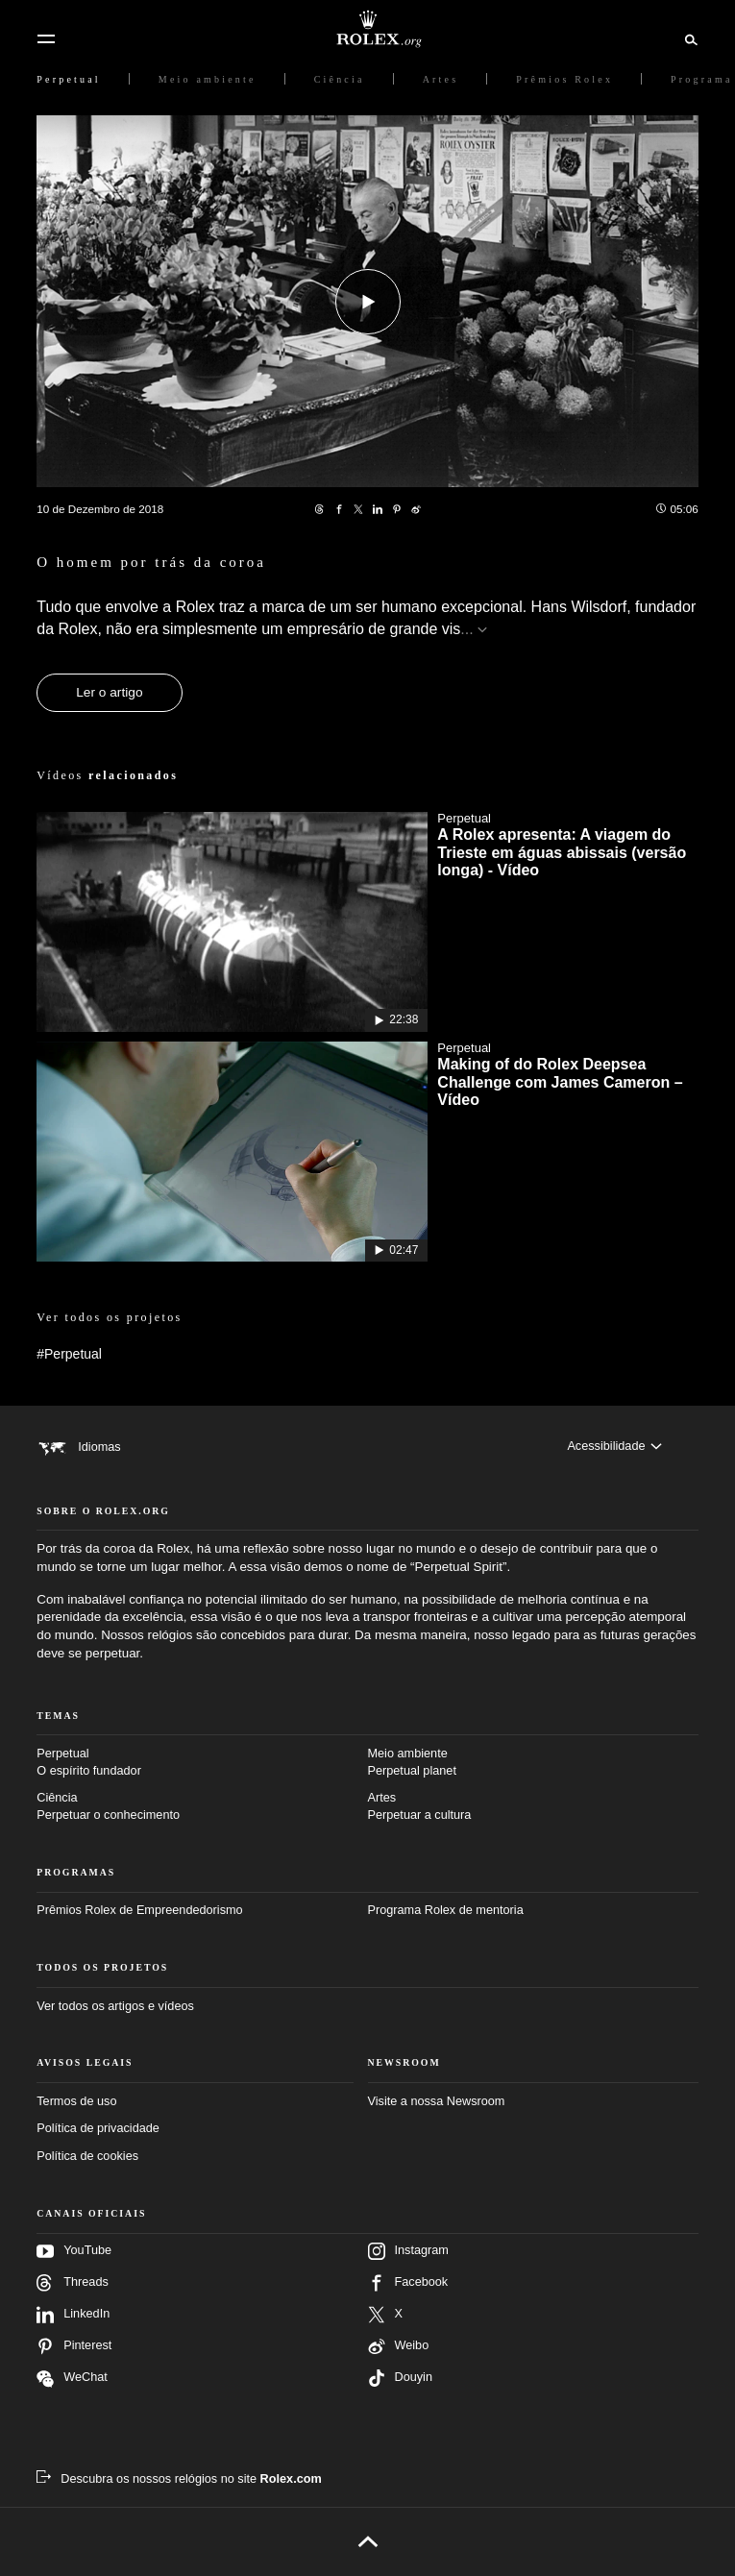 The image size is (735, 2576). Describe the element at coordinates (73, 2314) in the screenshot. I see `LinkedIn` at that location.